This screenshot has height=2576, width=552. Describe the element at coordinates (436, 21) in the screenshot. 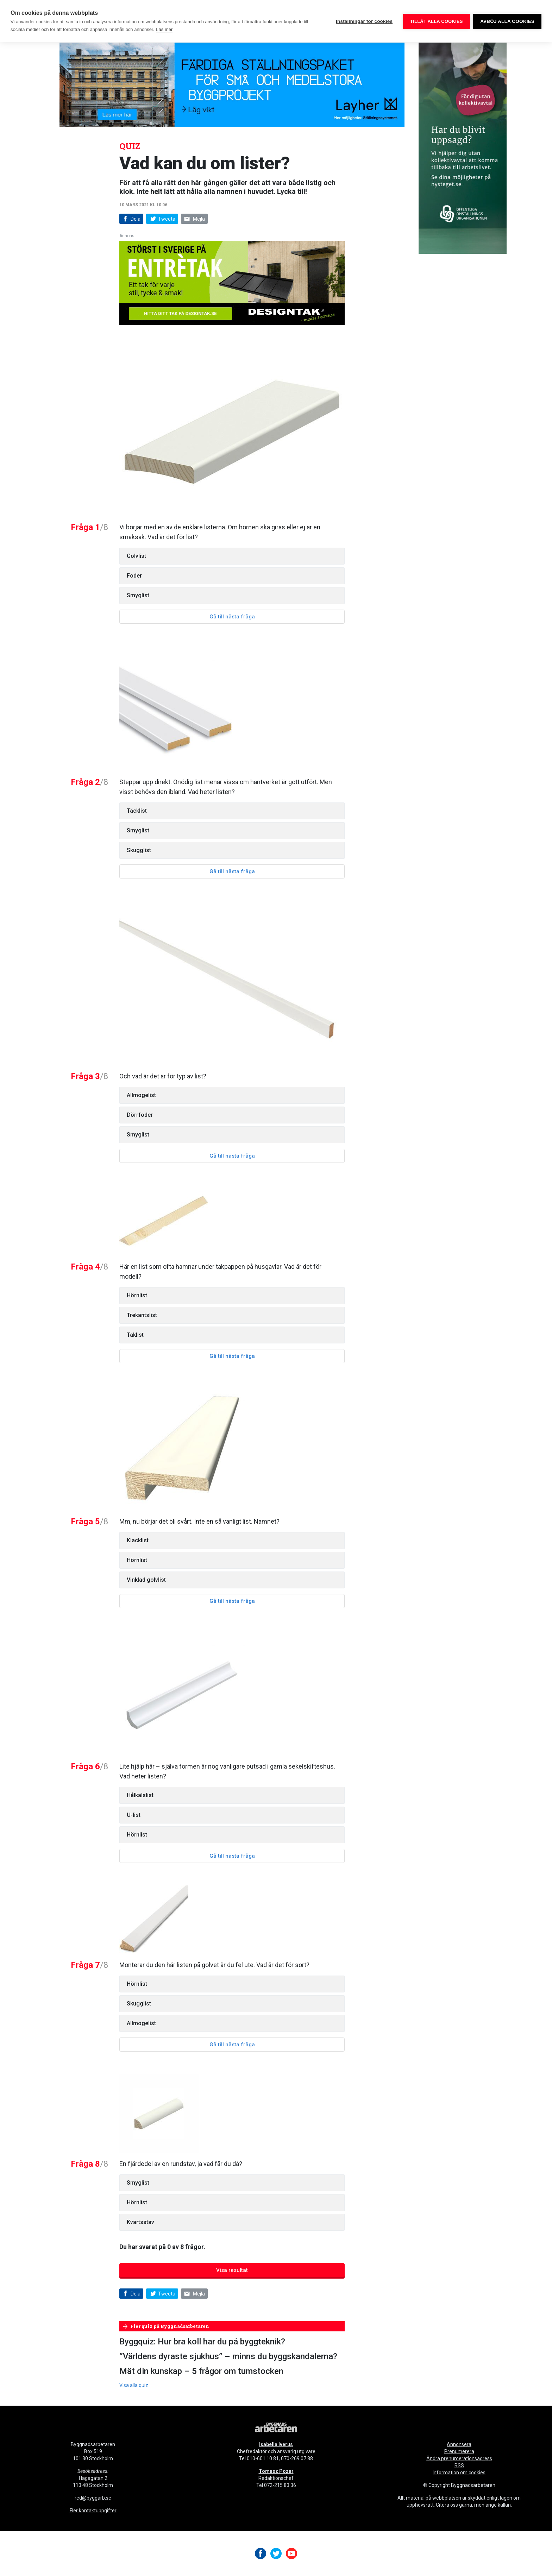

I see `Tillåt alla cookies` at that location.